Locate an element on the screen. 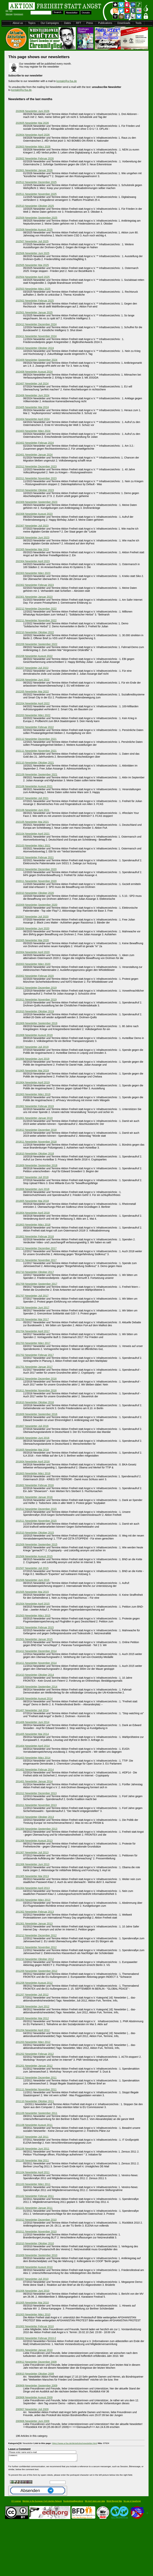 The width and height of the screenshot is (153, 2576). 201010 Newsletter Oktober 2010 is located at coordinates (35, 2243).